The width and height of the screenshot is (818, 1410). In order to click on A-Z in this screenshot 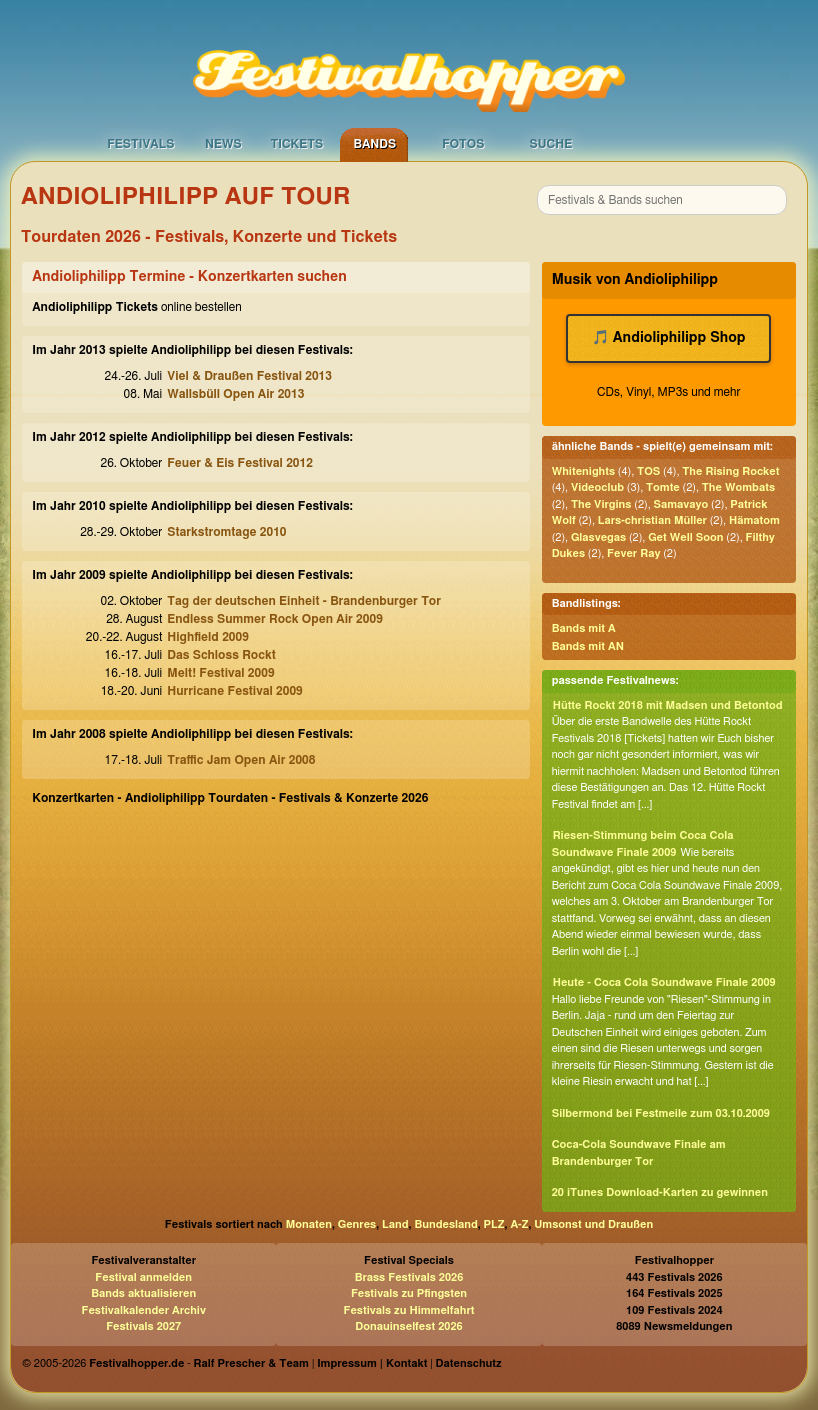, I will do `click(519, 1224)`.